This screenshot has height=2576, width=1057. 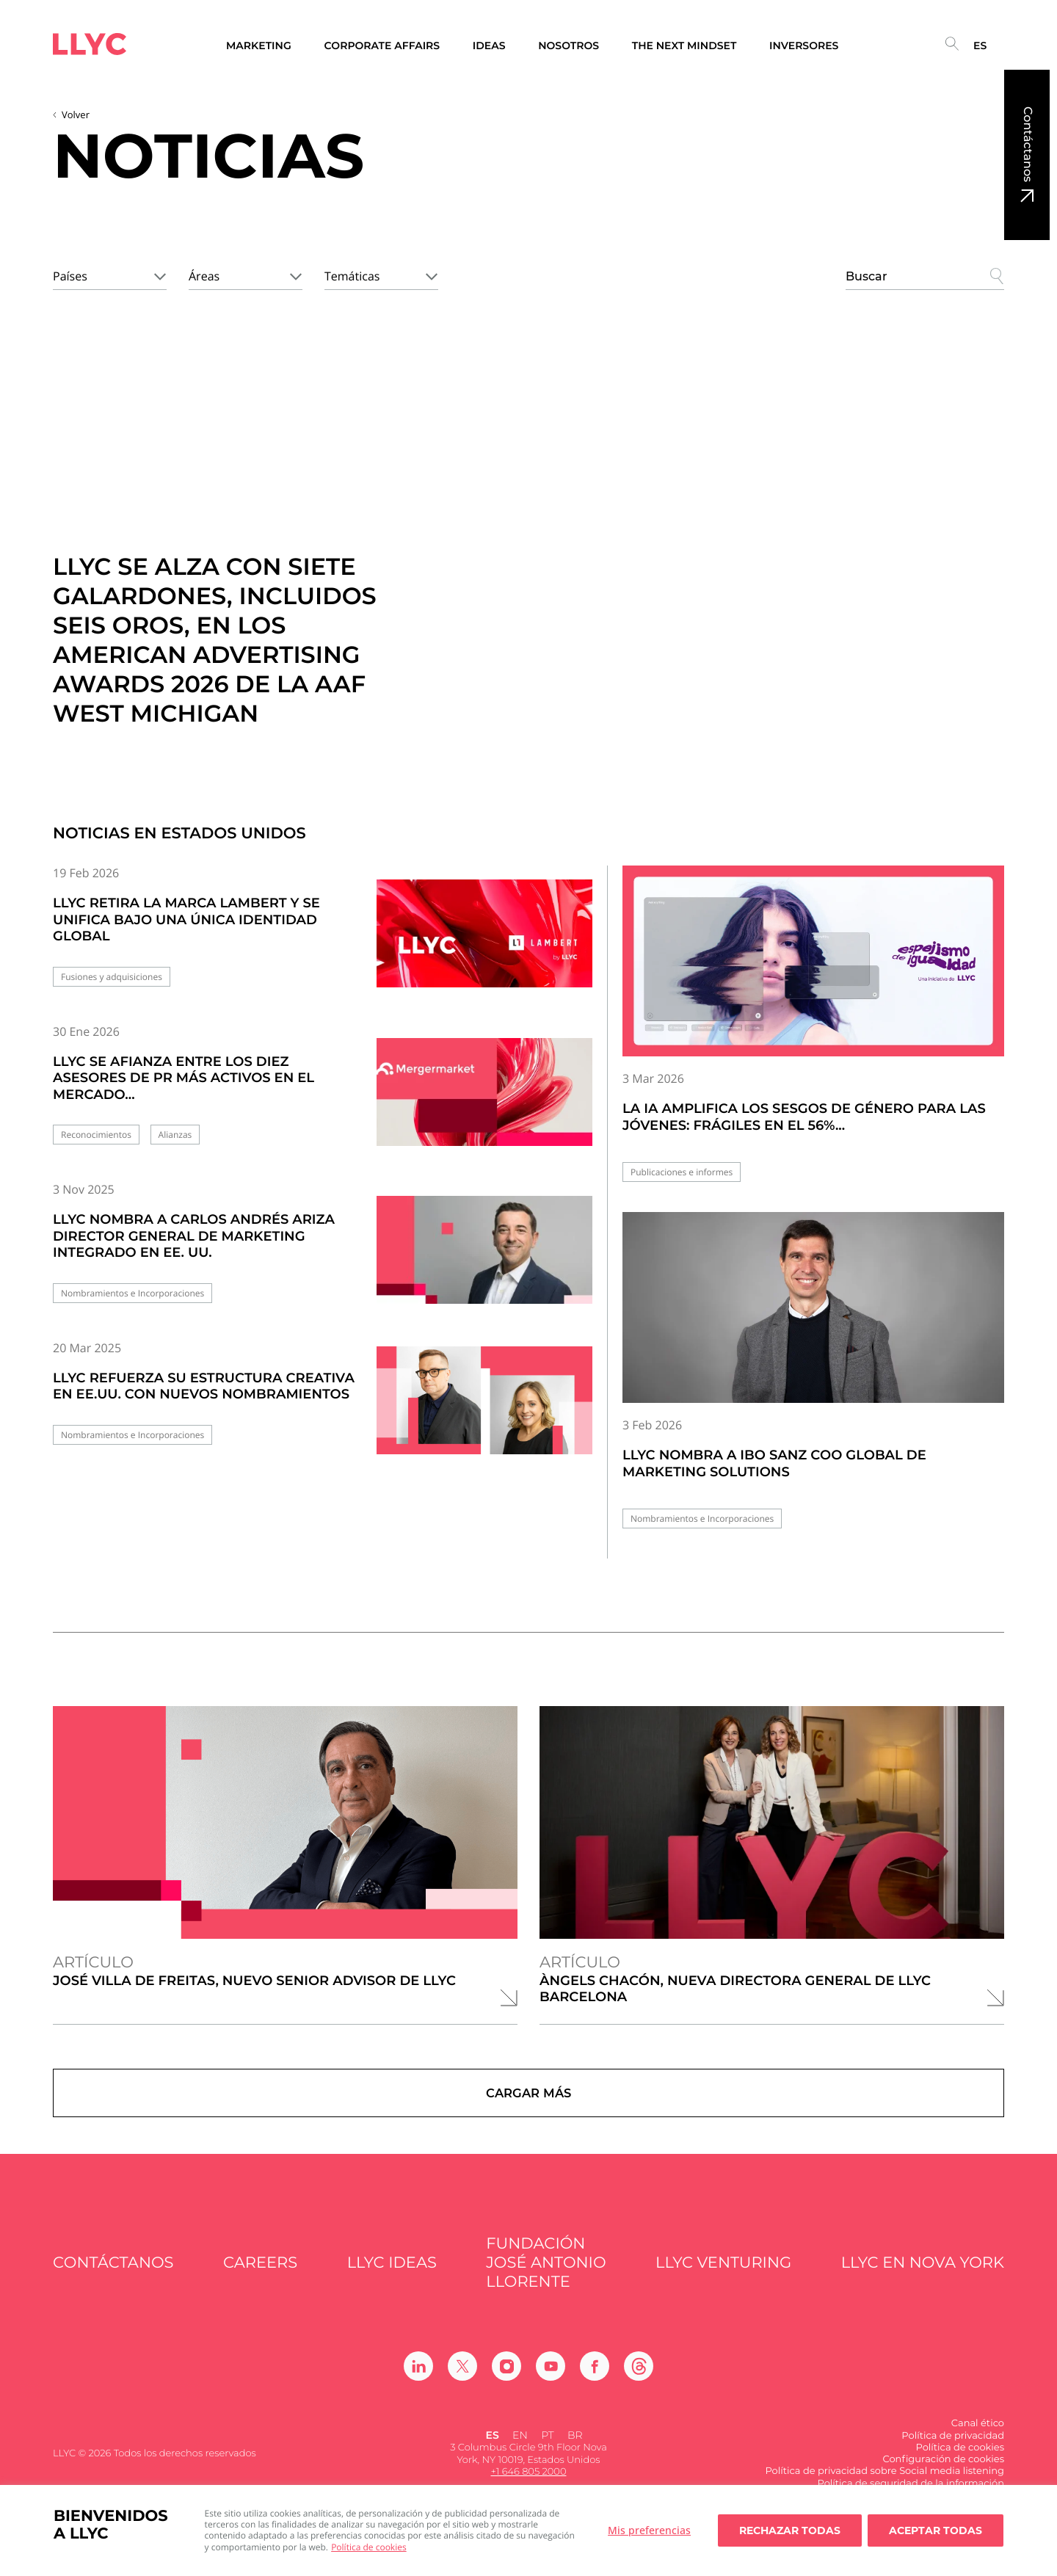 I want to click on Nombramientos e Incorporaciones, so click(x=132, y=1293).